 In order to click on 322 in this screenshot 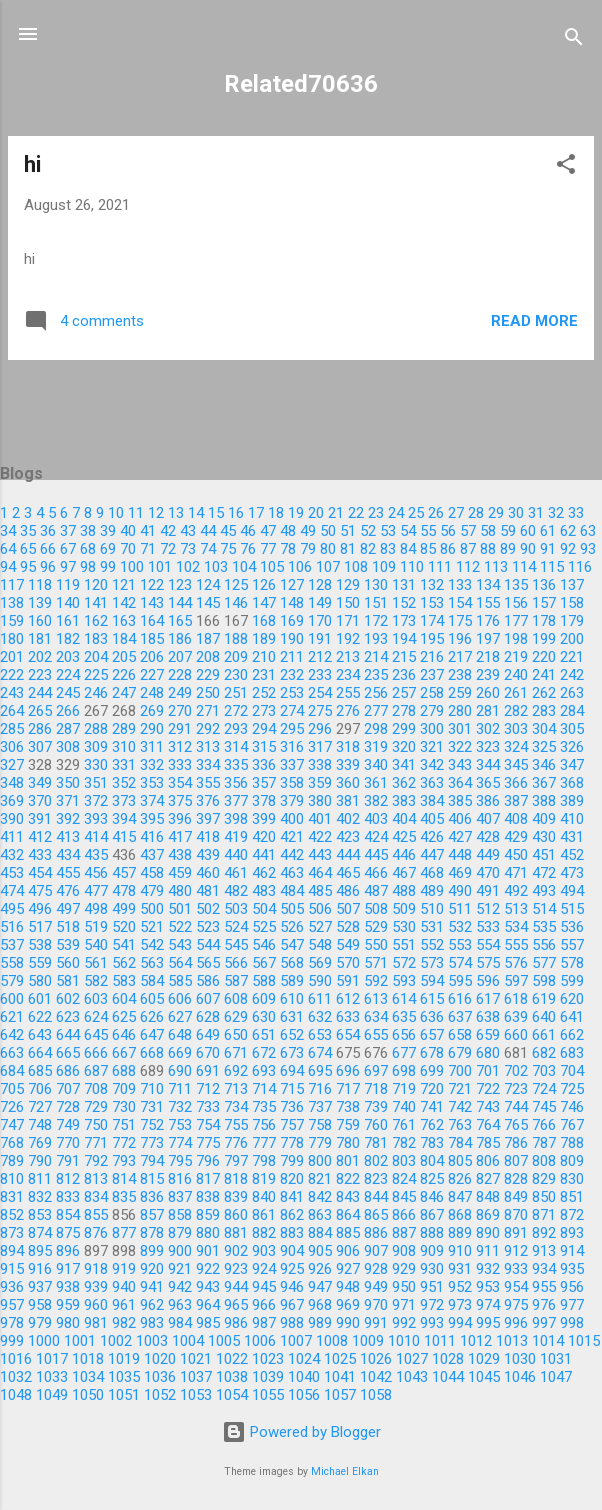, I will do `click(460, 747)`.